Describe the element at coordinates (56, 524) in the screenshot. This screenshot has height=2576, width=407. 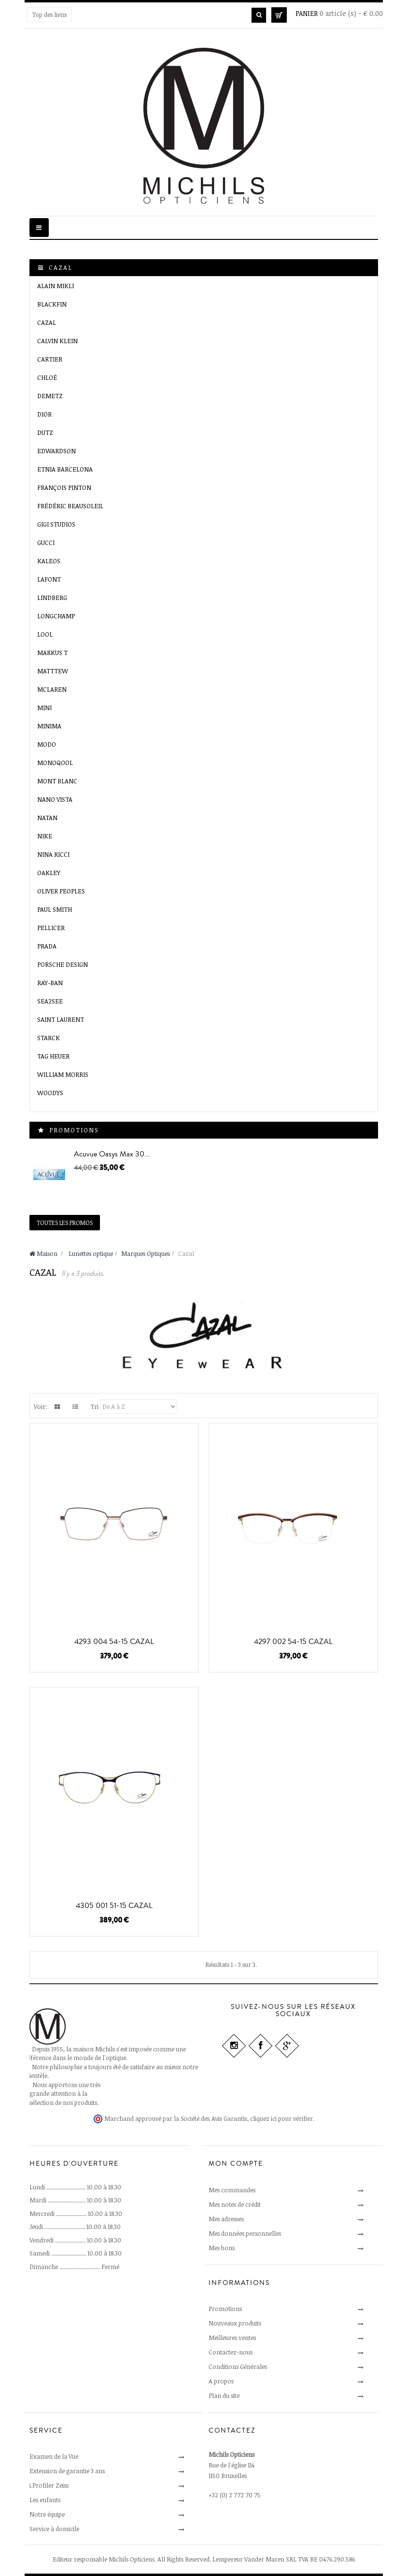
I see `GIGI Studios` at that location.